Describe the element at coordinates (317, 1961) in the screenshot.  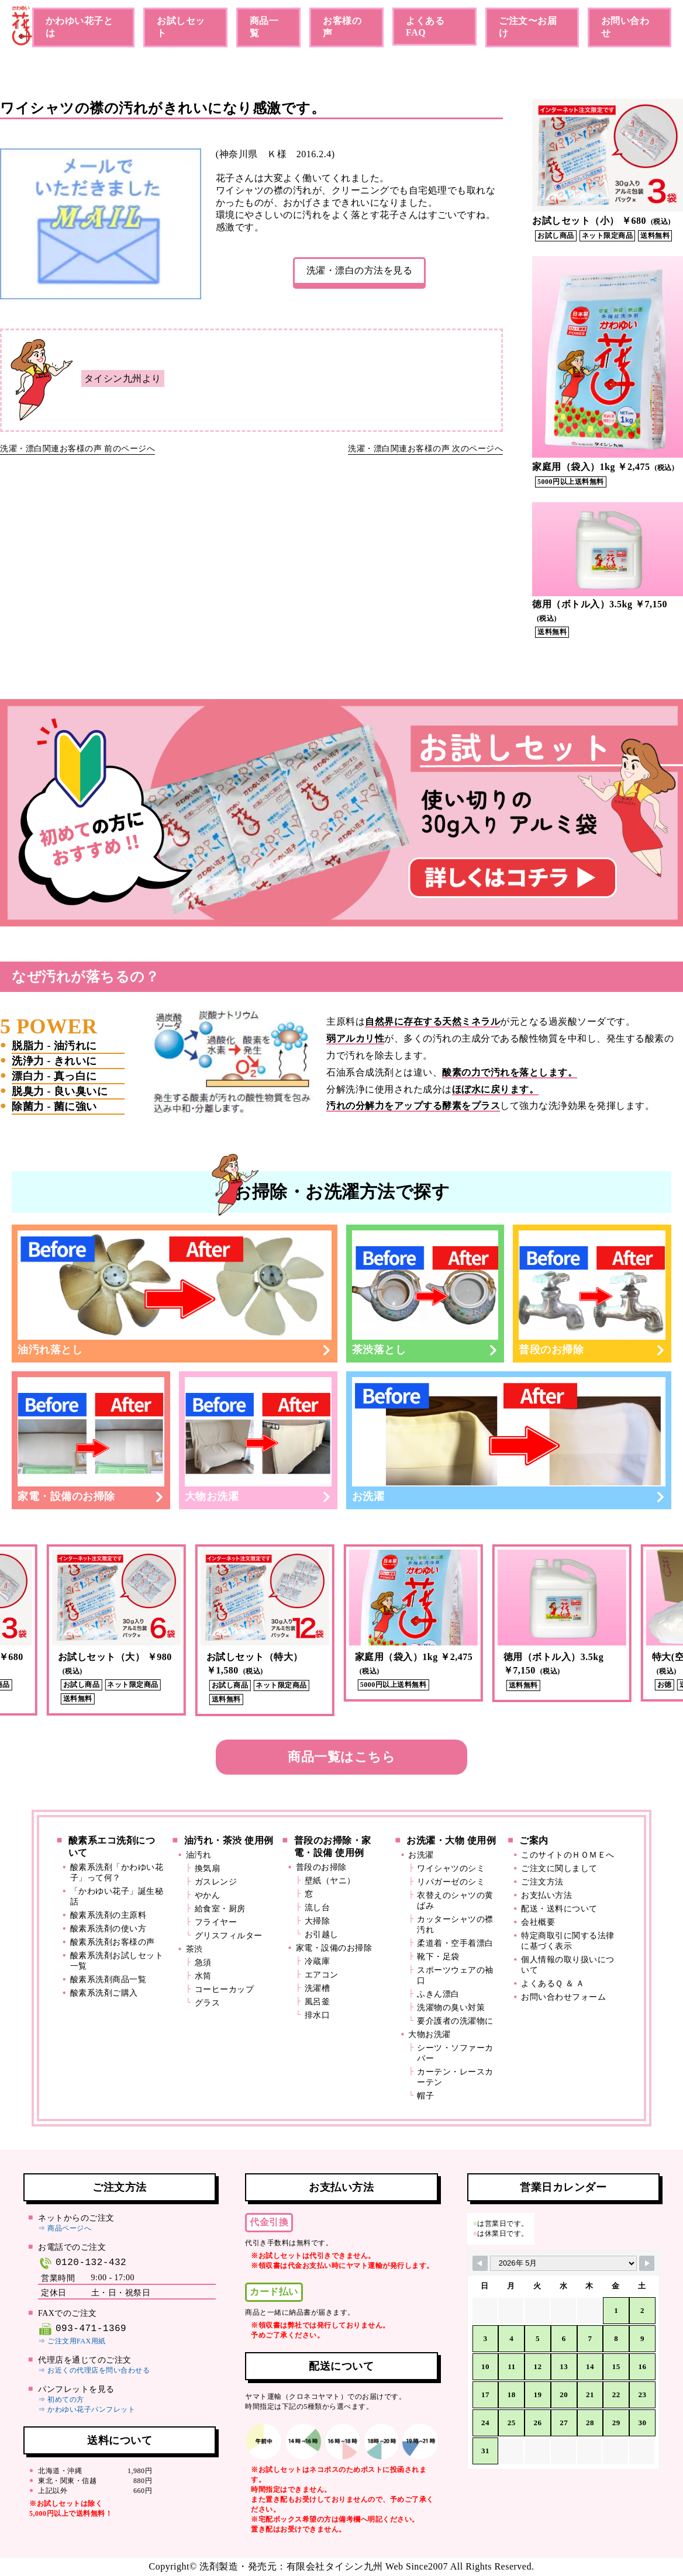
I see `冷蔵庫` at that location.